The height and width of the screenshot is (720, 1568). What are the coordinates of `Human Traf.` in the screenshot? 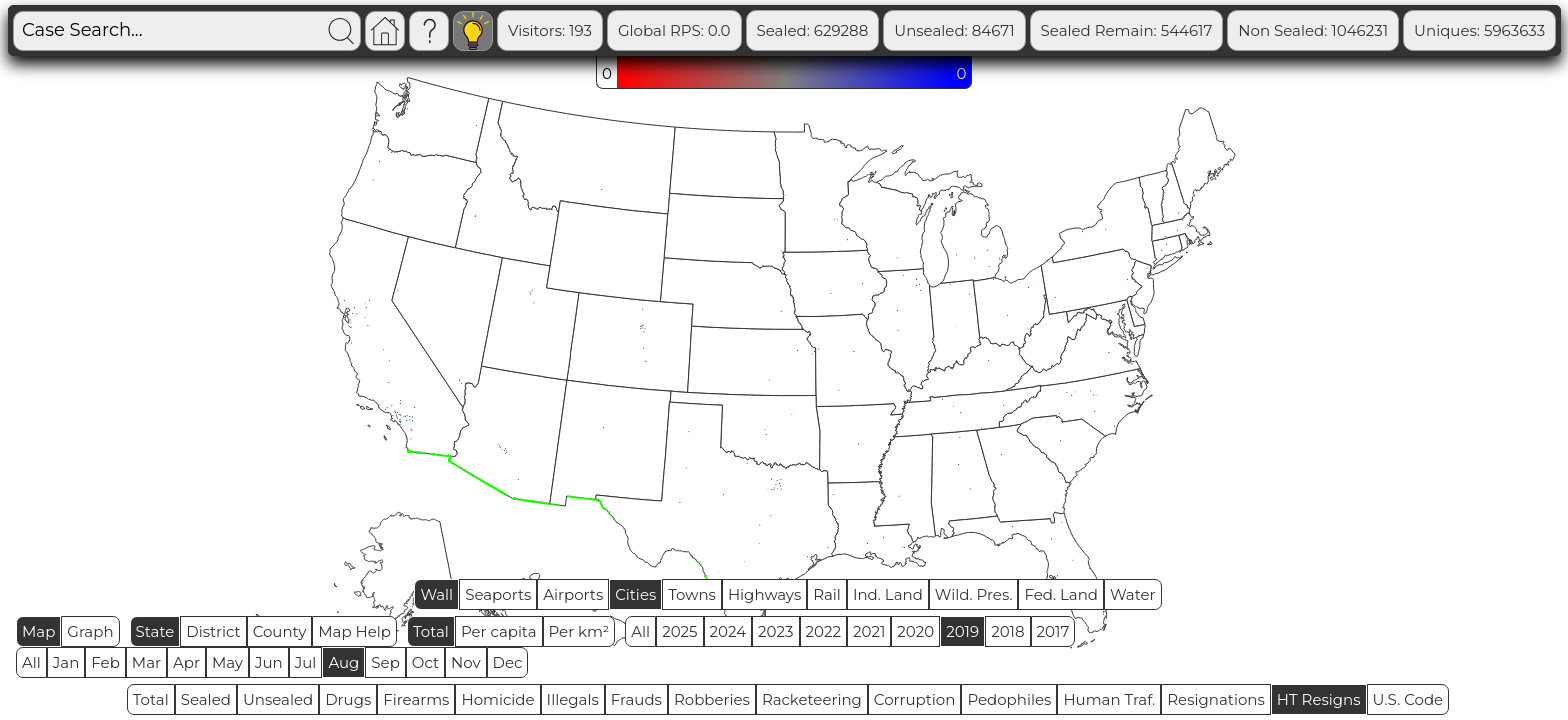 It's located at (1109, 699).